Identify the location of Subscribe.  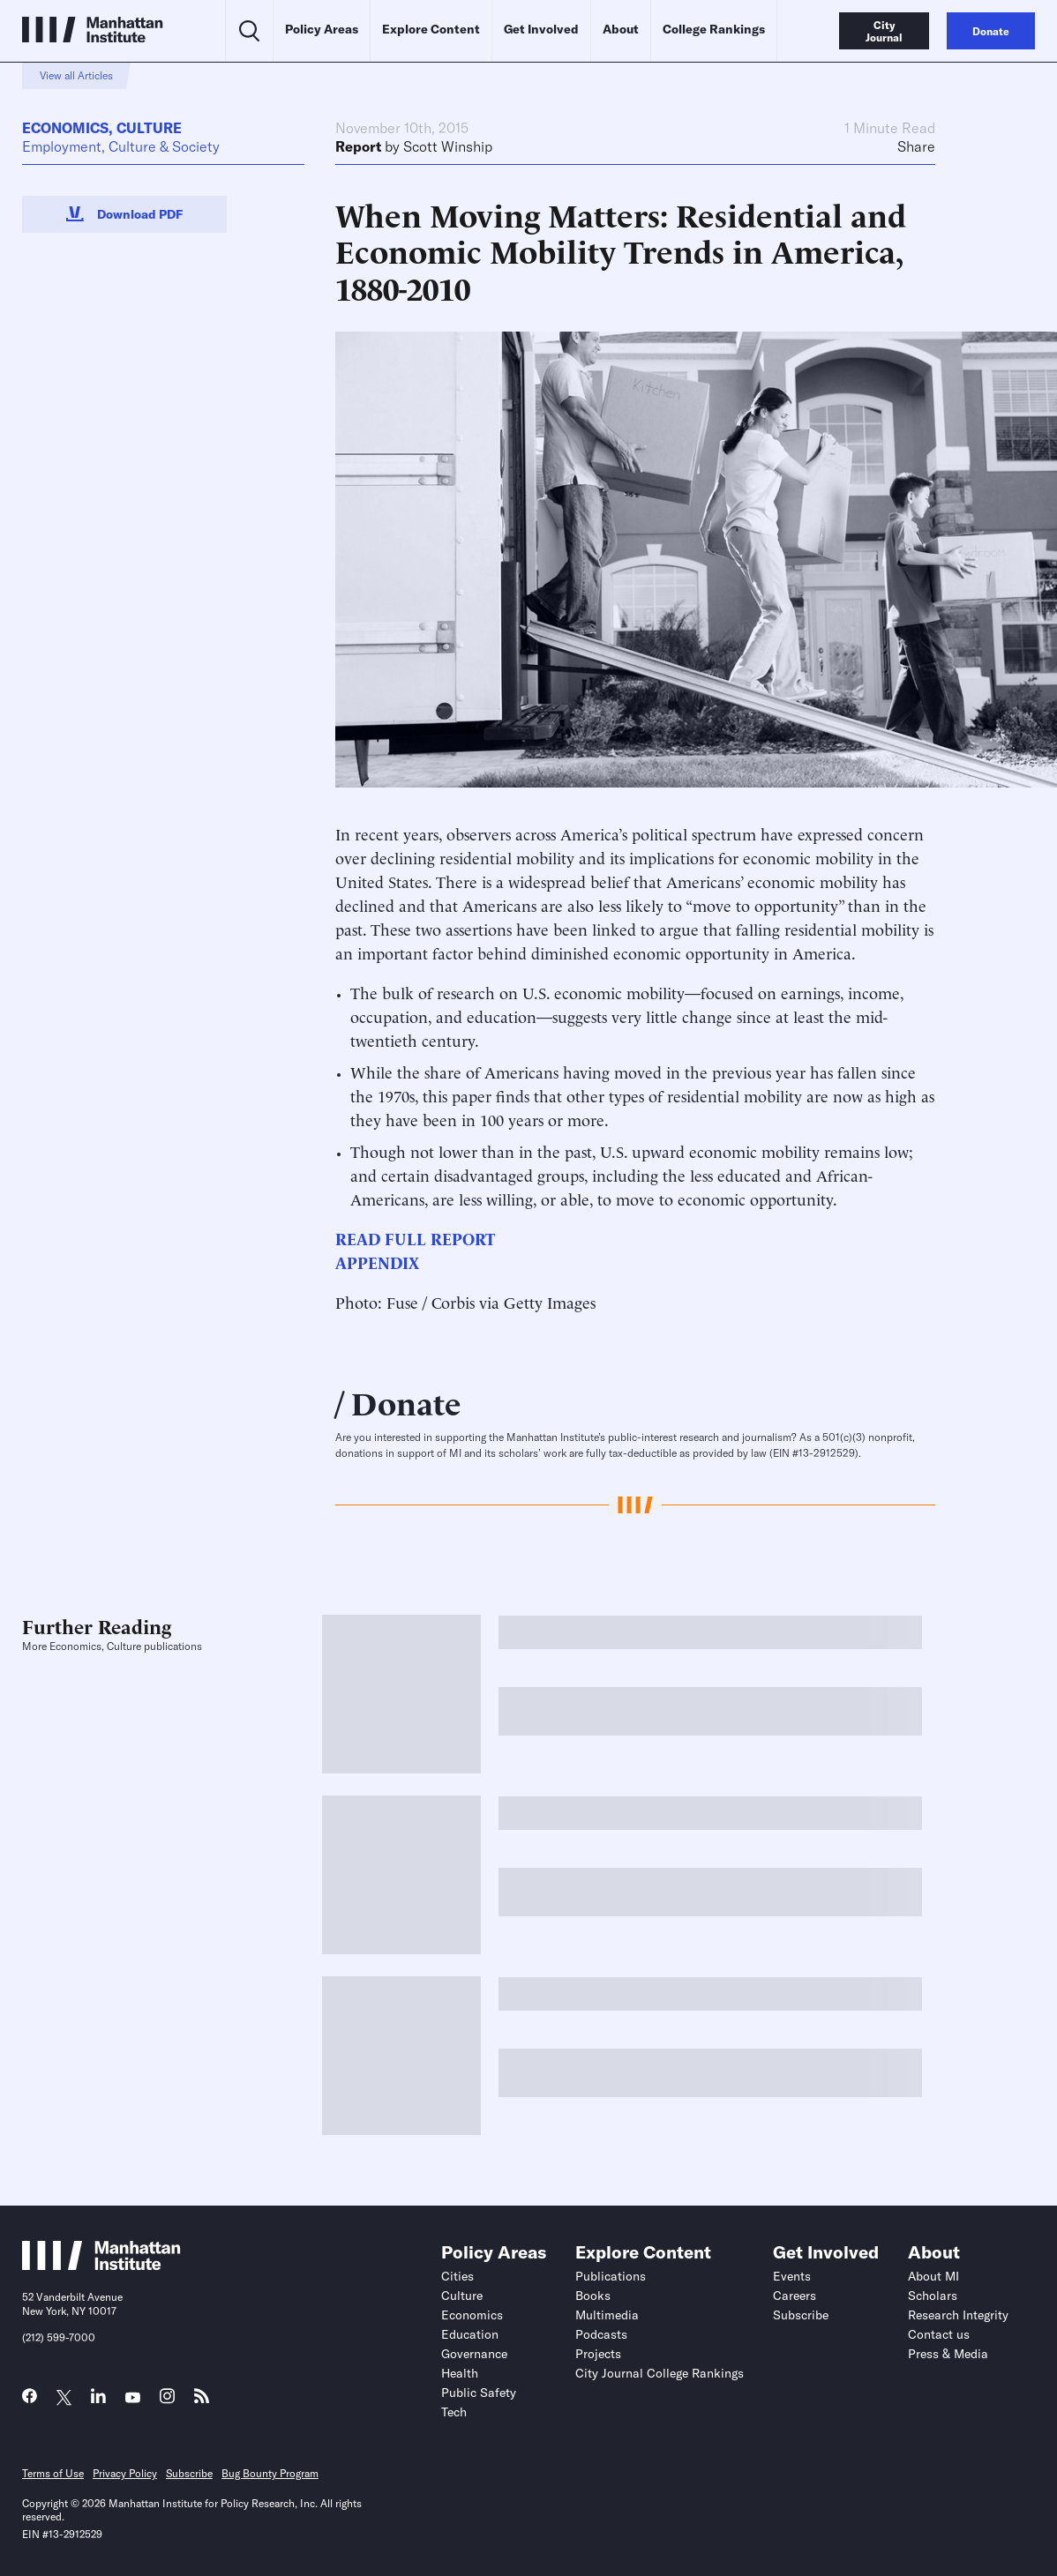
(800, 2315).